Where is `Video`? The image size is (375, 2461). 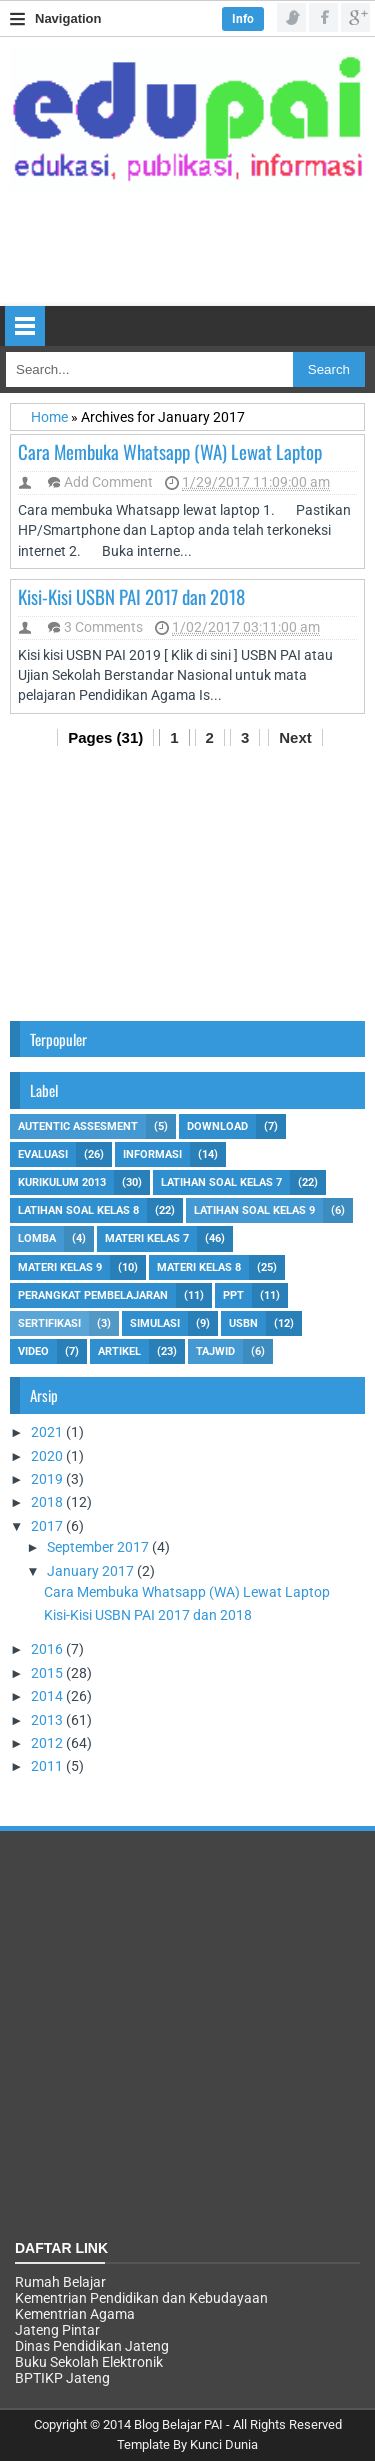
Video is located at coordinates (33, 1351).